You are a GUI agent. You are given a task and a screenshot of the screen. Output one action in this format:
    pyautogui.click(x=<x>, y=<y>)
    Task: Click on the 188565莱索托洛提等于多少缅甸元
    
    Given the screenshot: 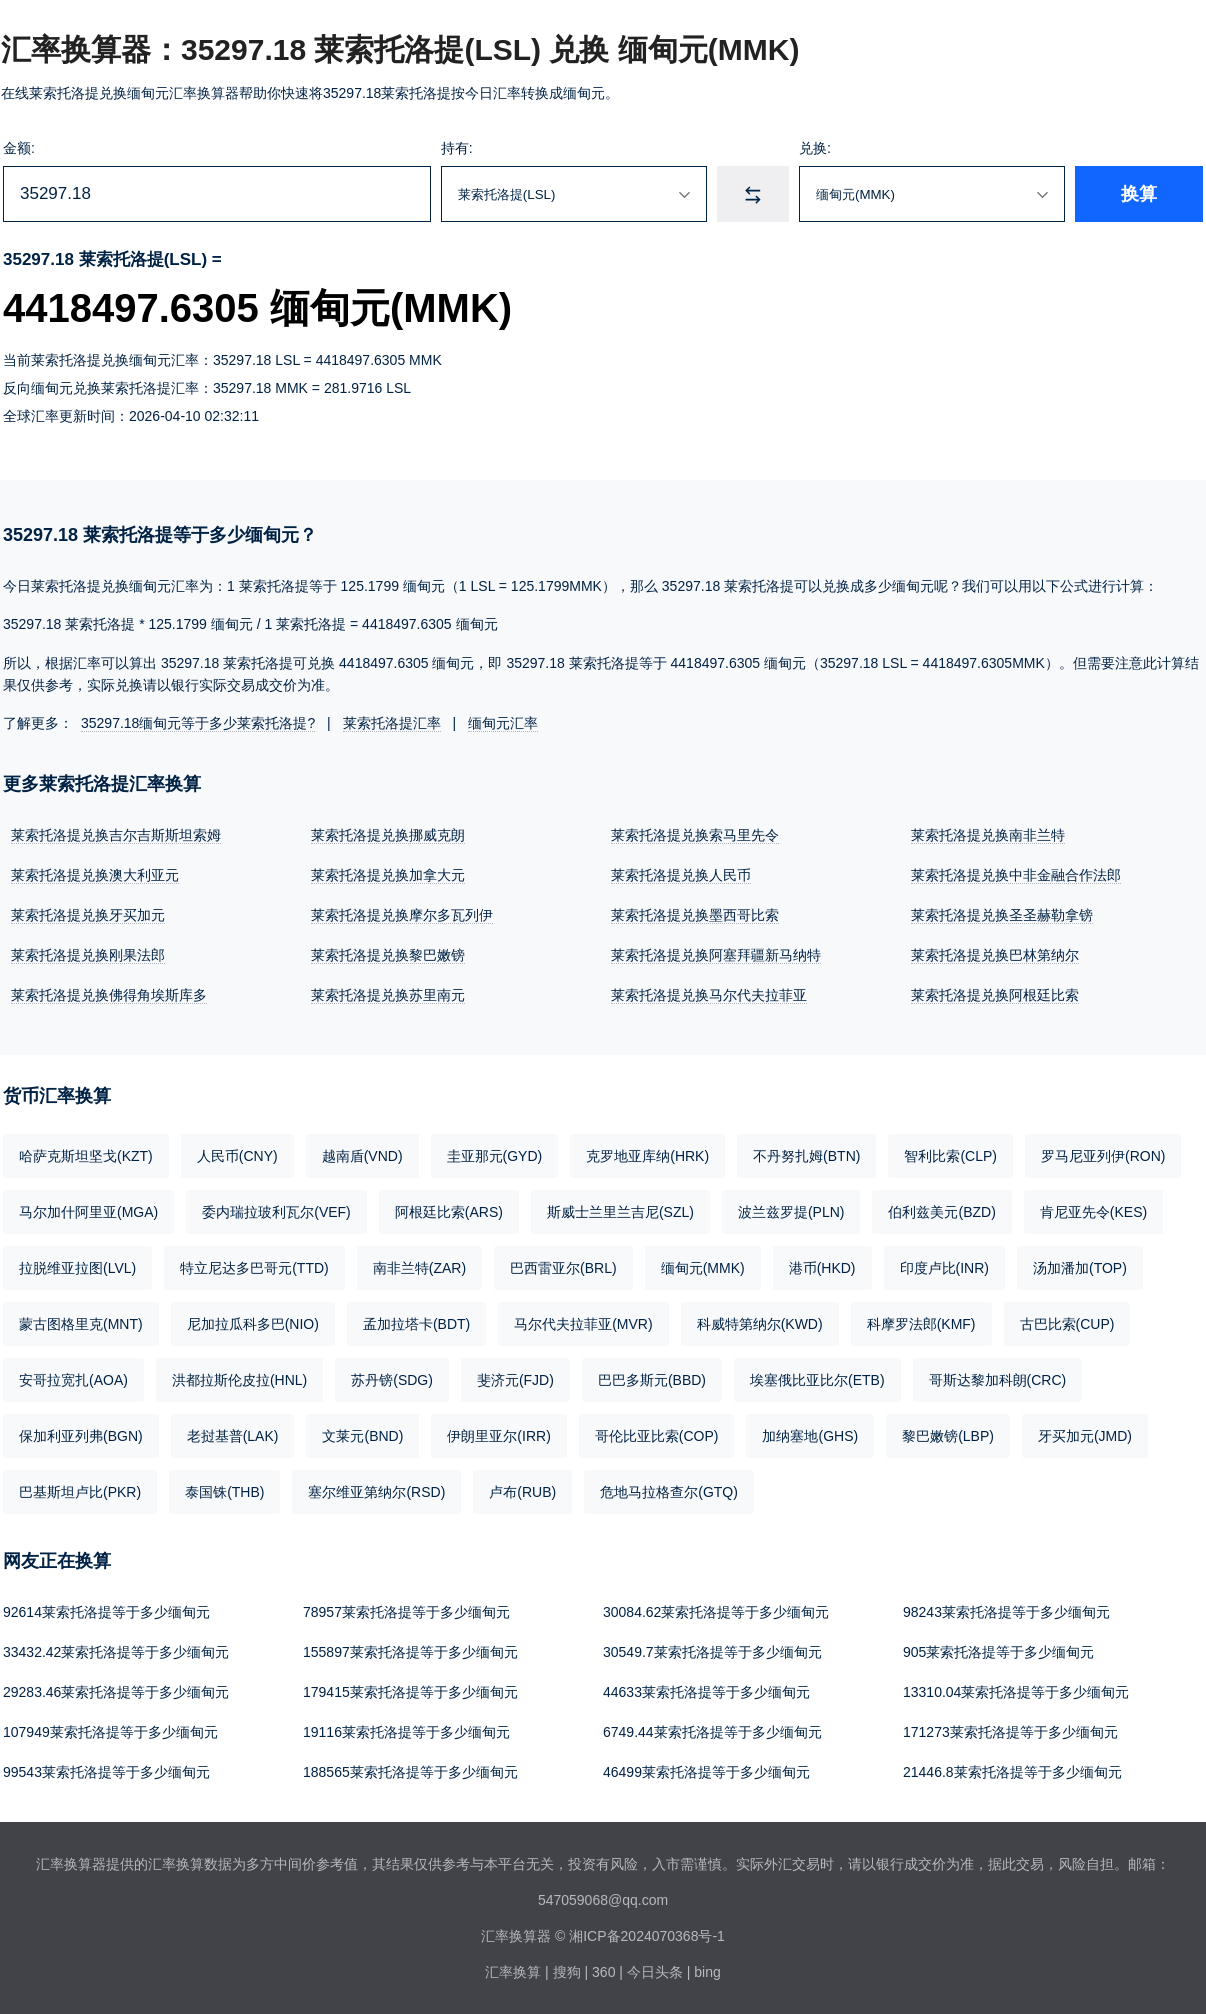 What is the action you would take?
    pyautogui.click(x=410, y=1772)
    